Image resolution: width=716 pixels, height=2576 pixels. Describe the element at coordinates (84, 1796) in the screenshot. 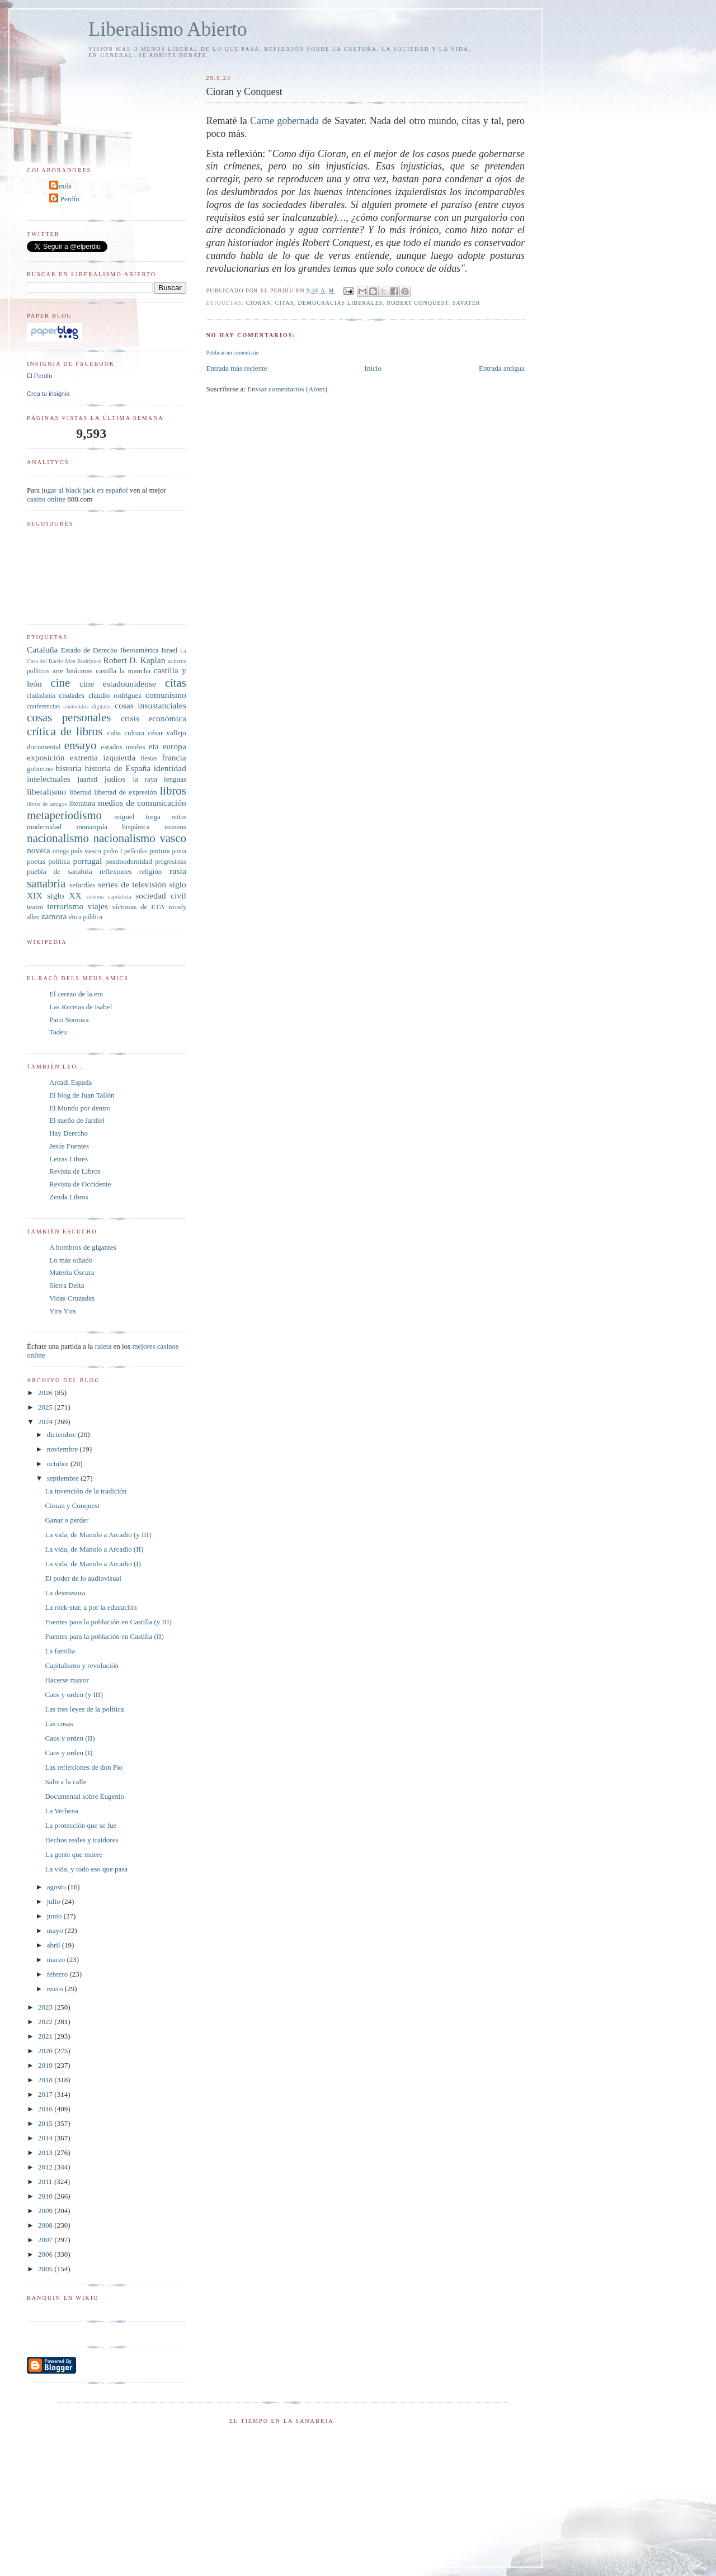

I see `Documental sobre Eugenio` at that location.